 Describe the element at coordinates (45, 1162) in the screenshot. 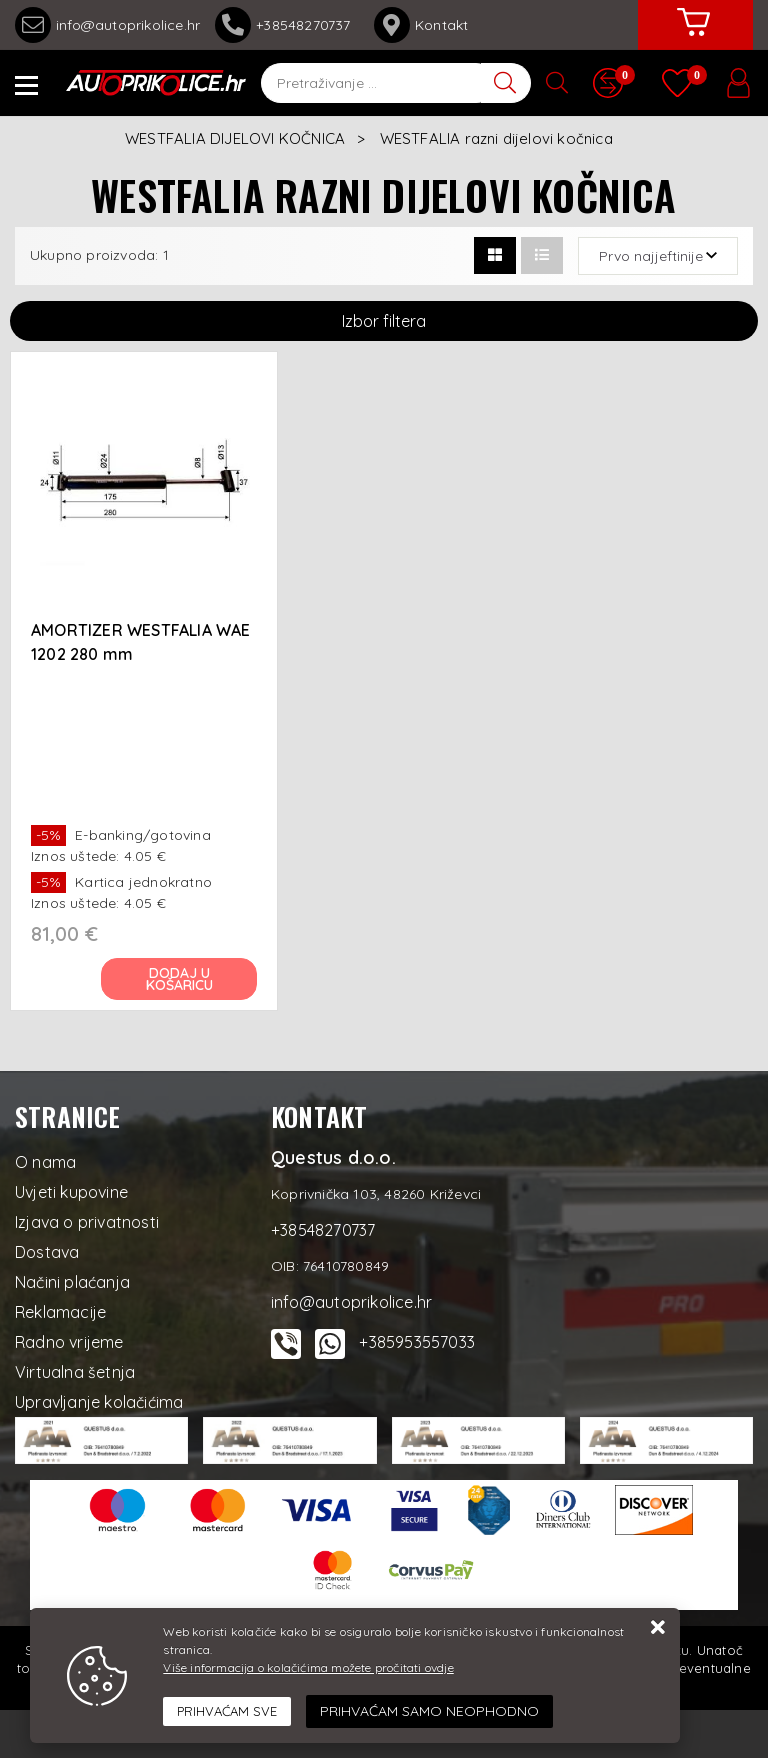

I see `O nama` at that location.